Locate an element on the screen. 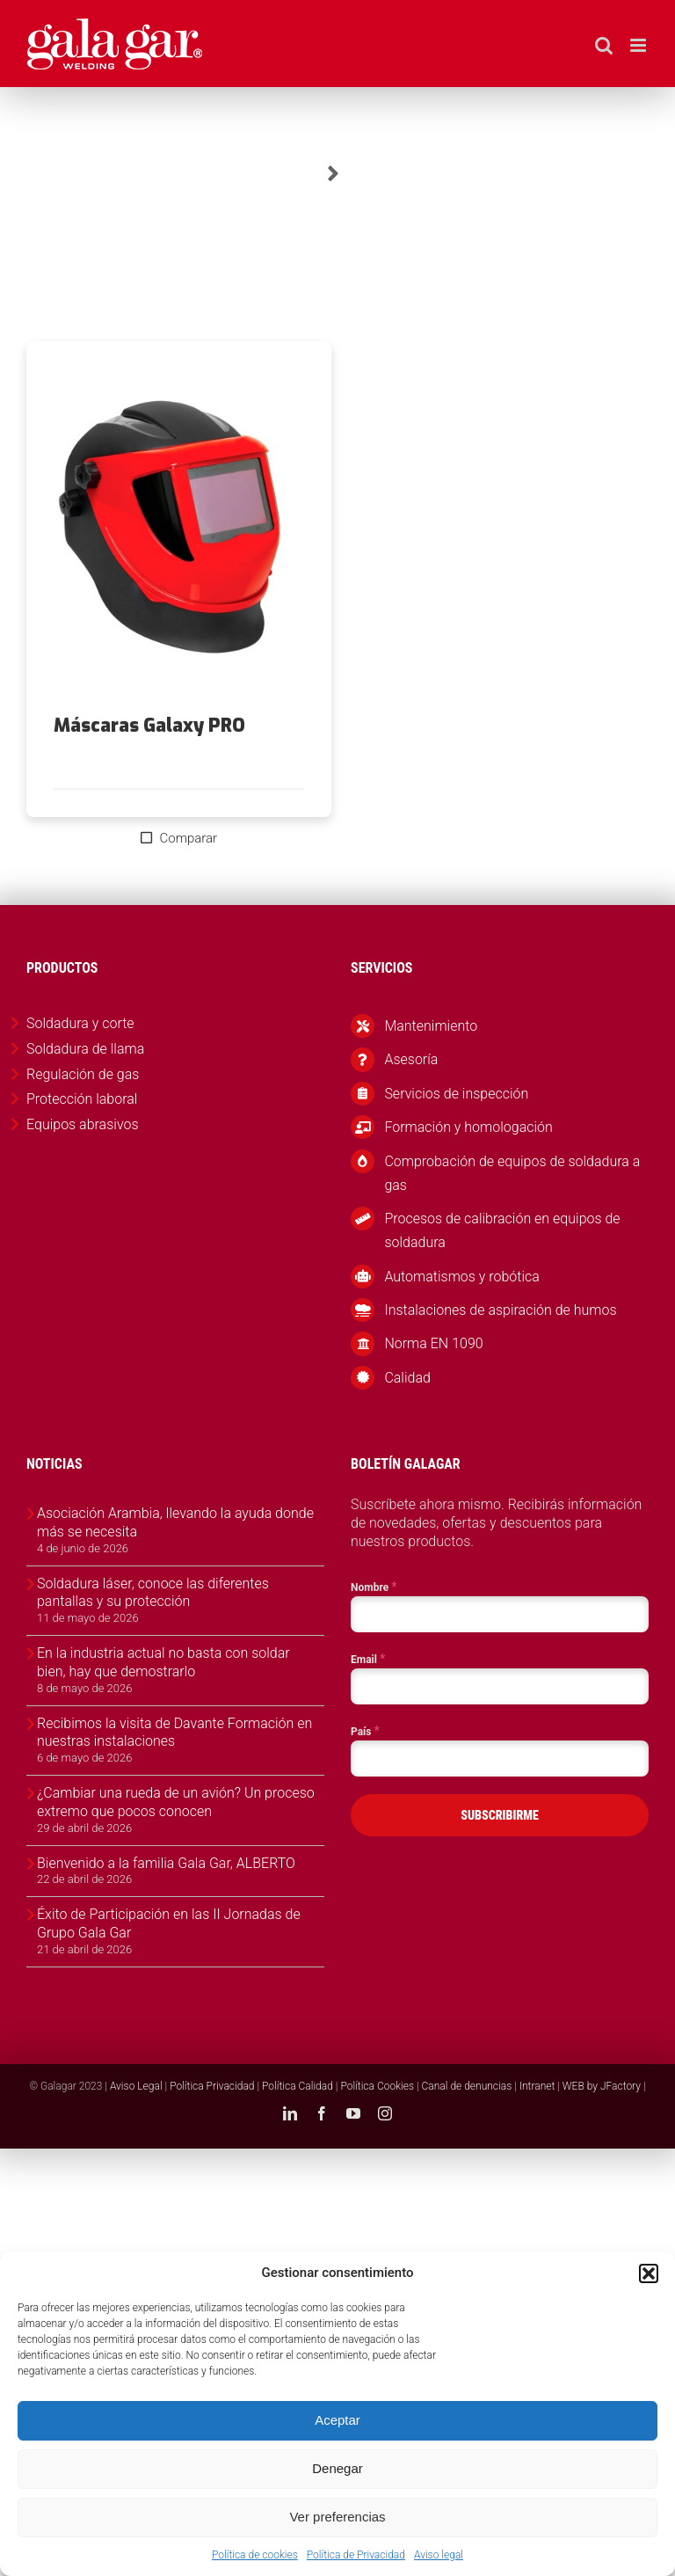  Procesos de calibración en equipos de soldadura is located at coordinates (502, 1230).